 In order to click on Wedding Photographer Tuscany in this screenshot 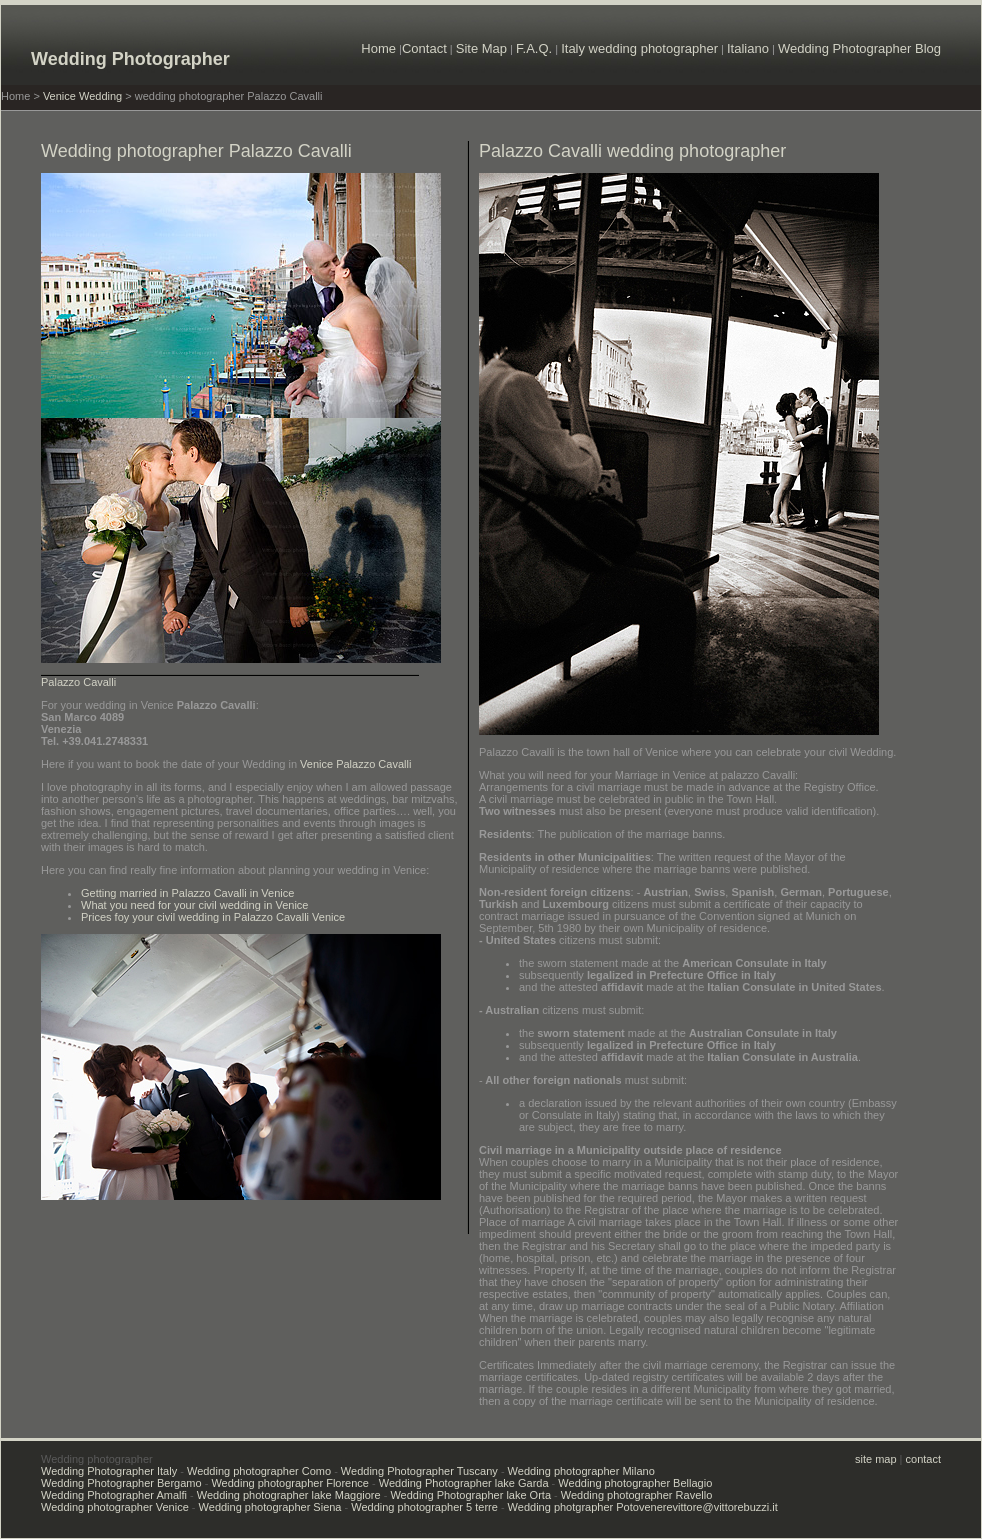, I will do `click(419, 1471)`.